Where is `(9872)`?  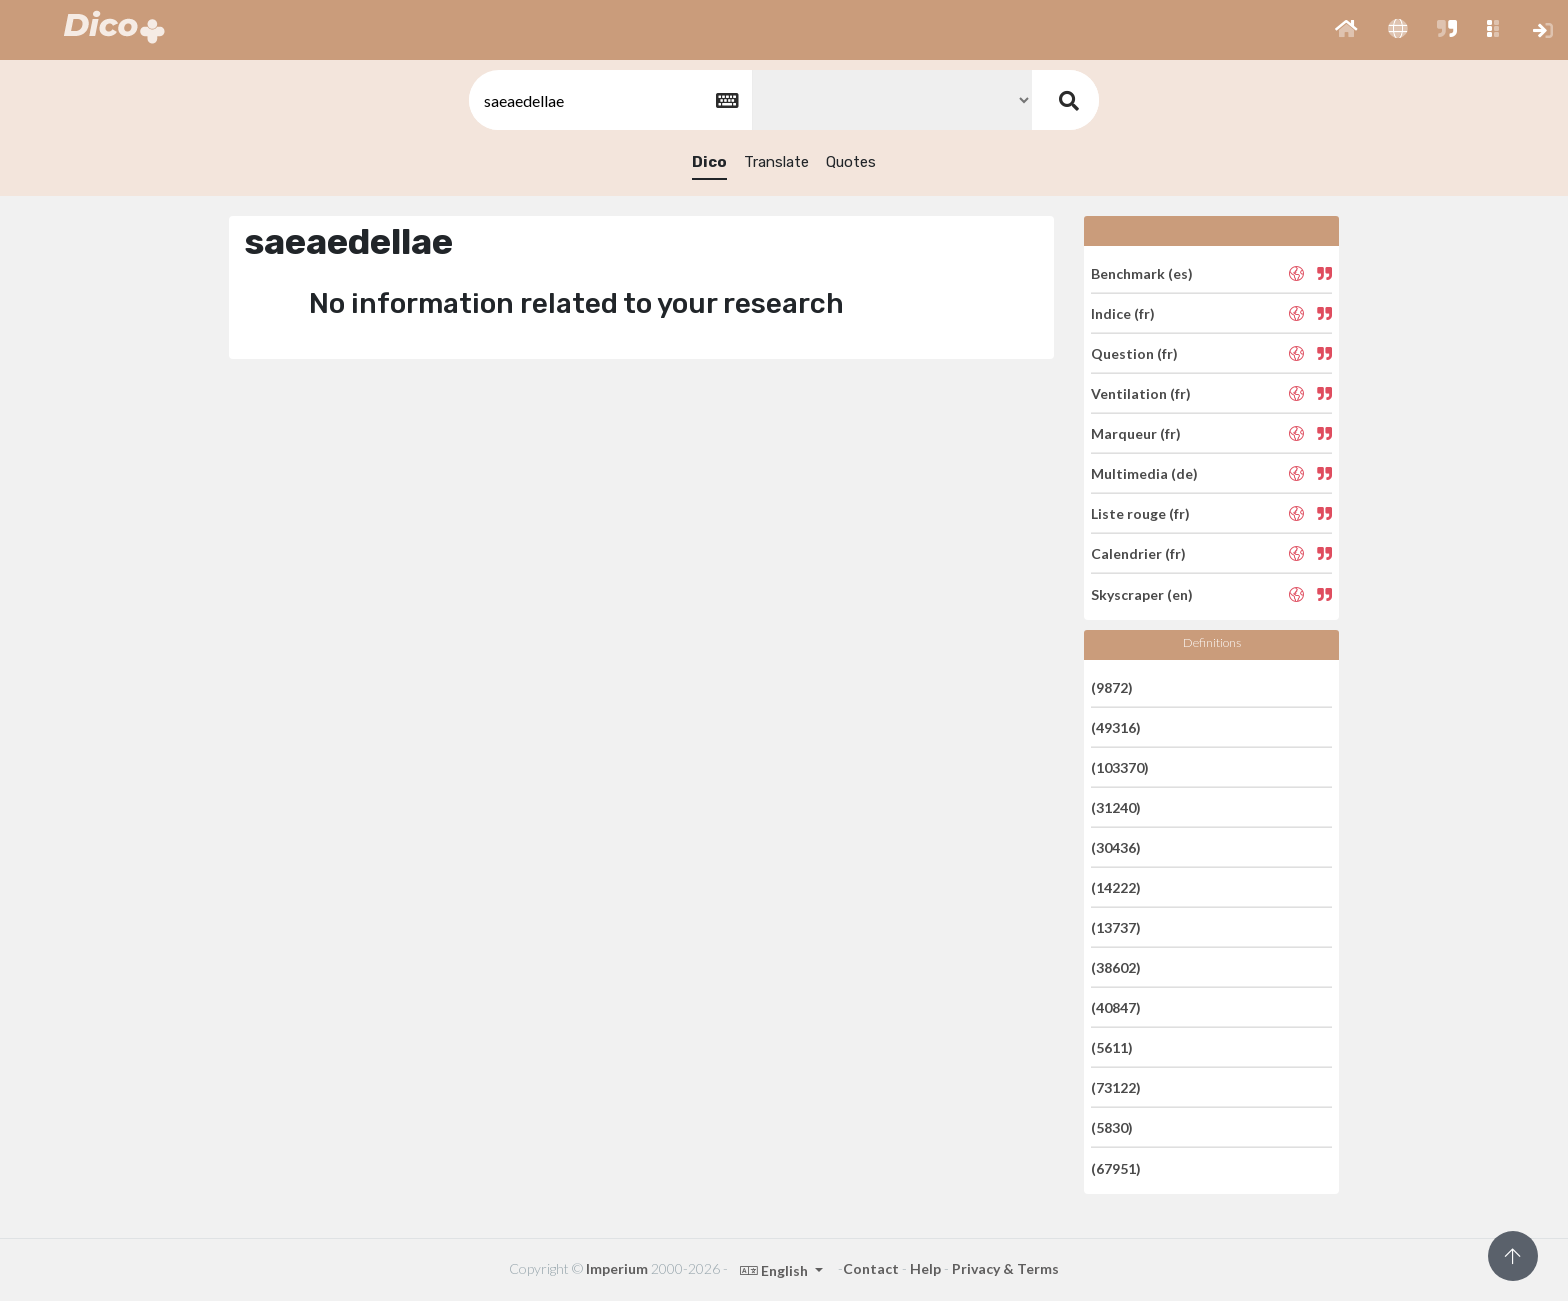 (9872) is located at coordinates (1112, 686).